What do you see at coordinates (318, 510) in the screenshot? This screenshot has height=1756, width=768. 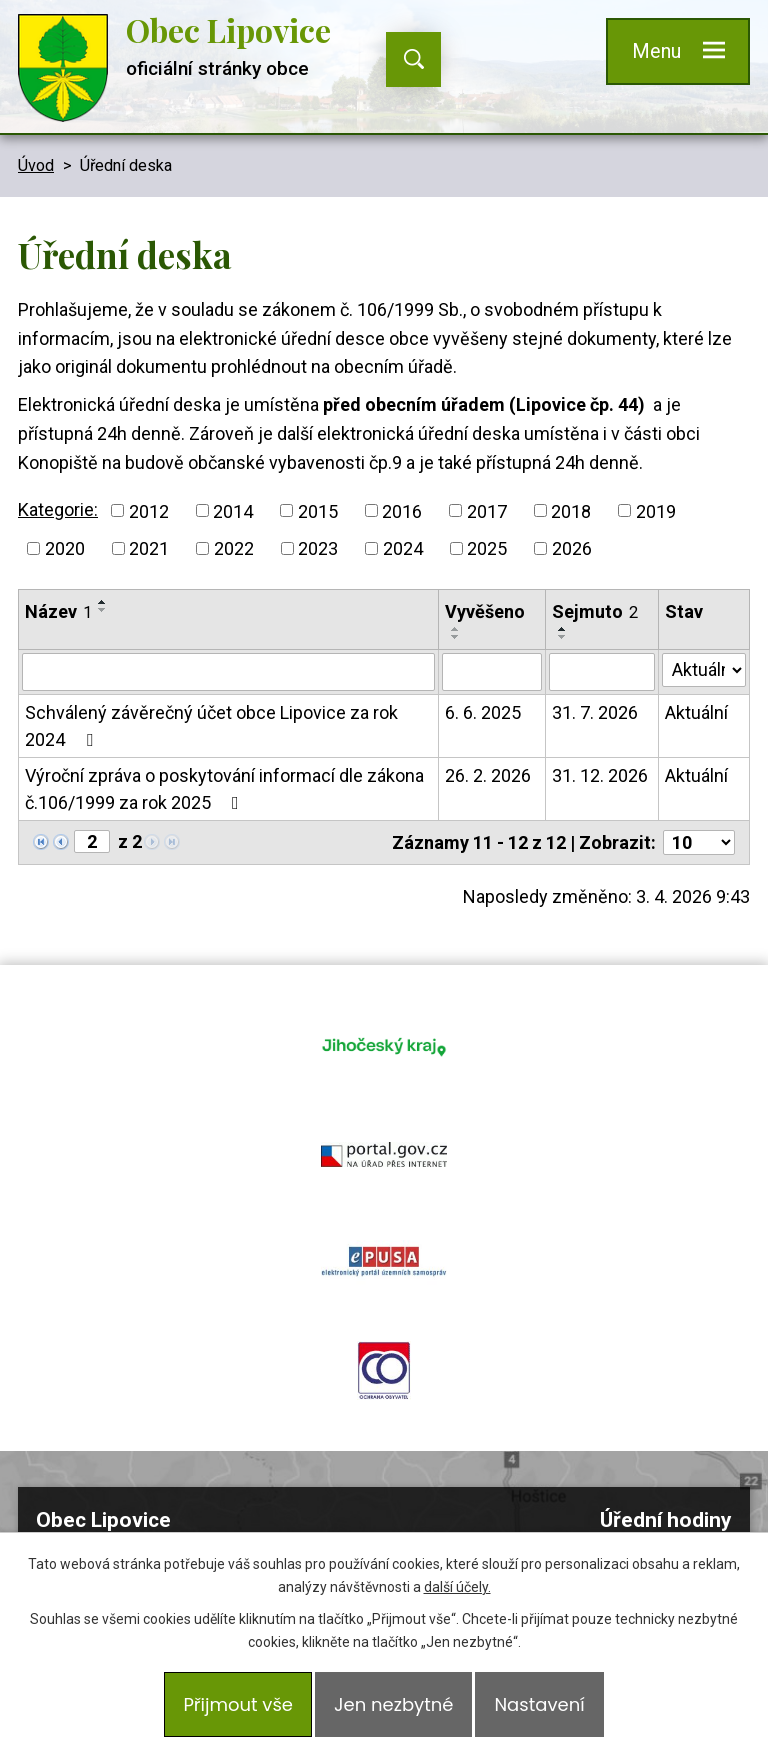 I see `2015` at bounding box center [318, 510].